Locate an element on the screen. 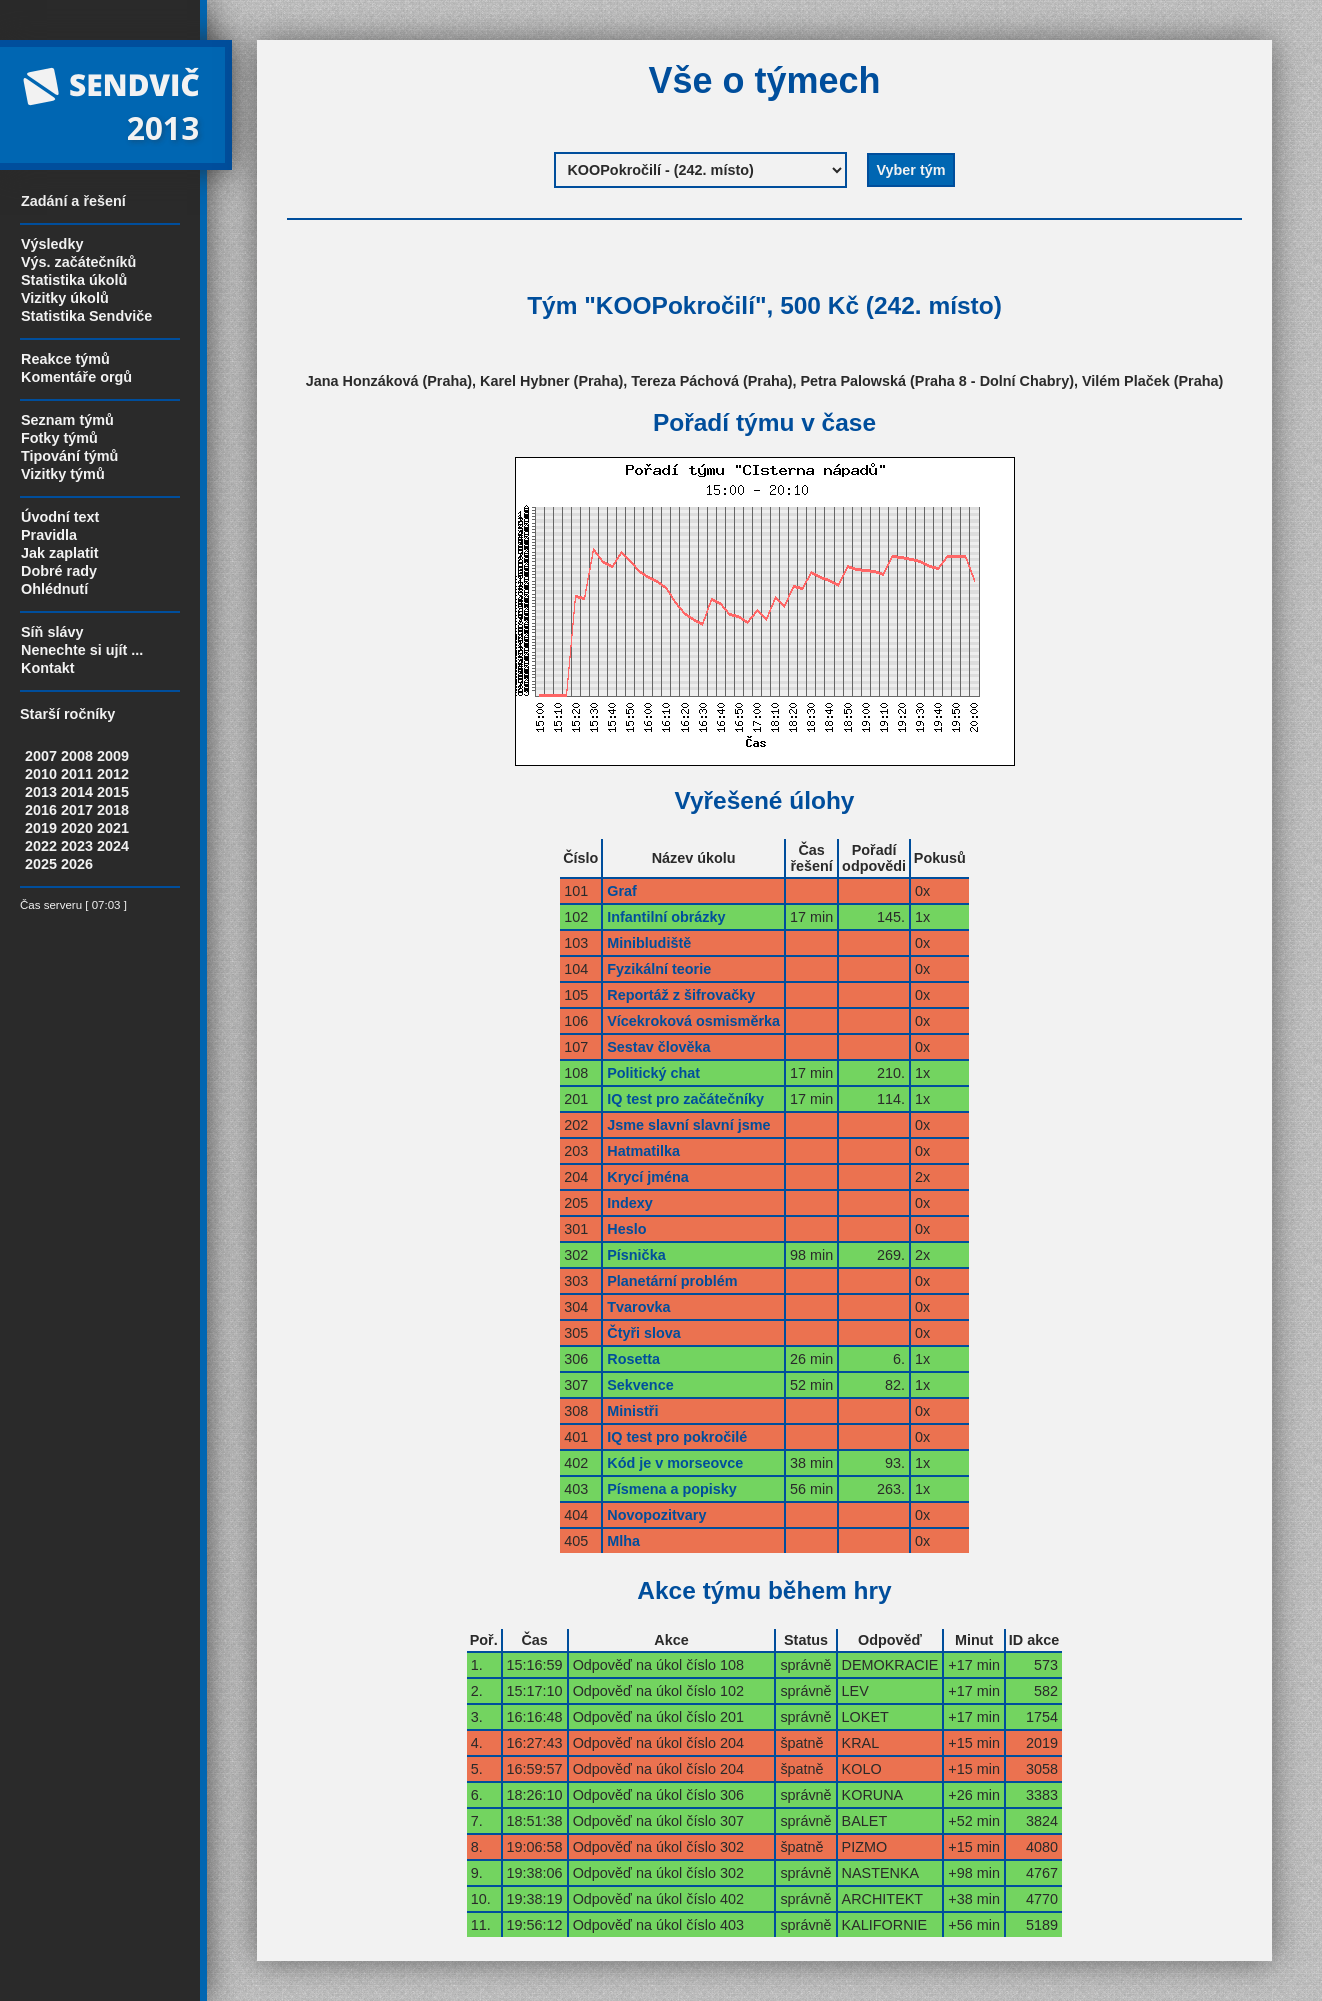 This screenshot has width=1322, height=2001. Písmena a popisky is located at coordinates (672, 1489).